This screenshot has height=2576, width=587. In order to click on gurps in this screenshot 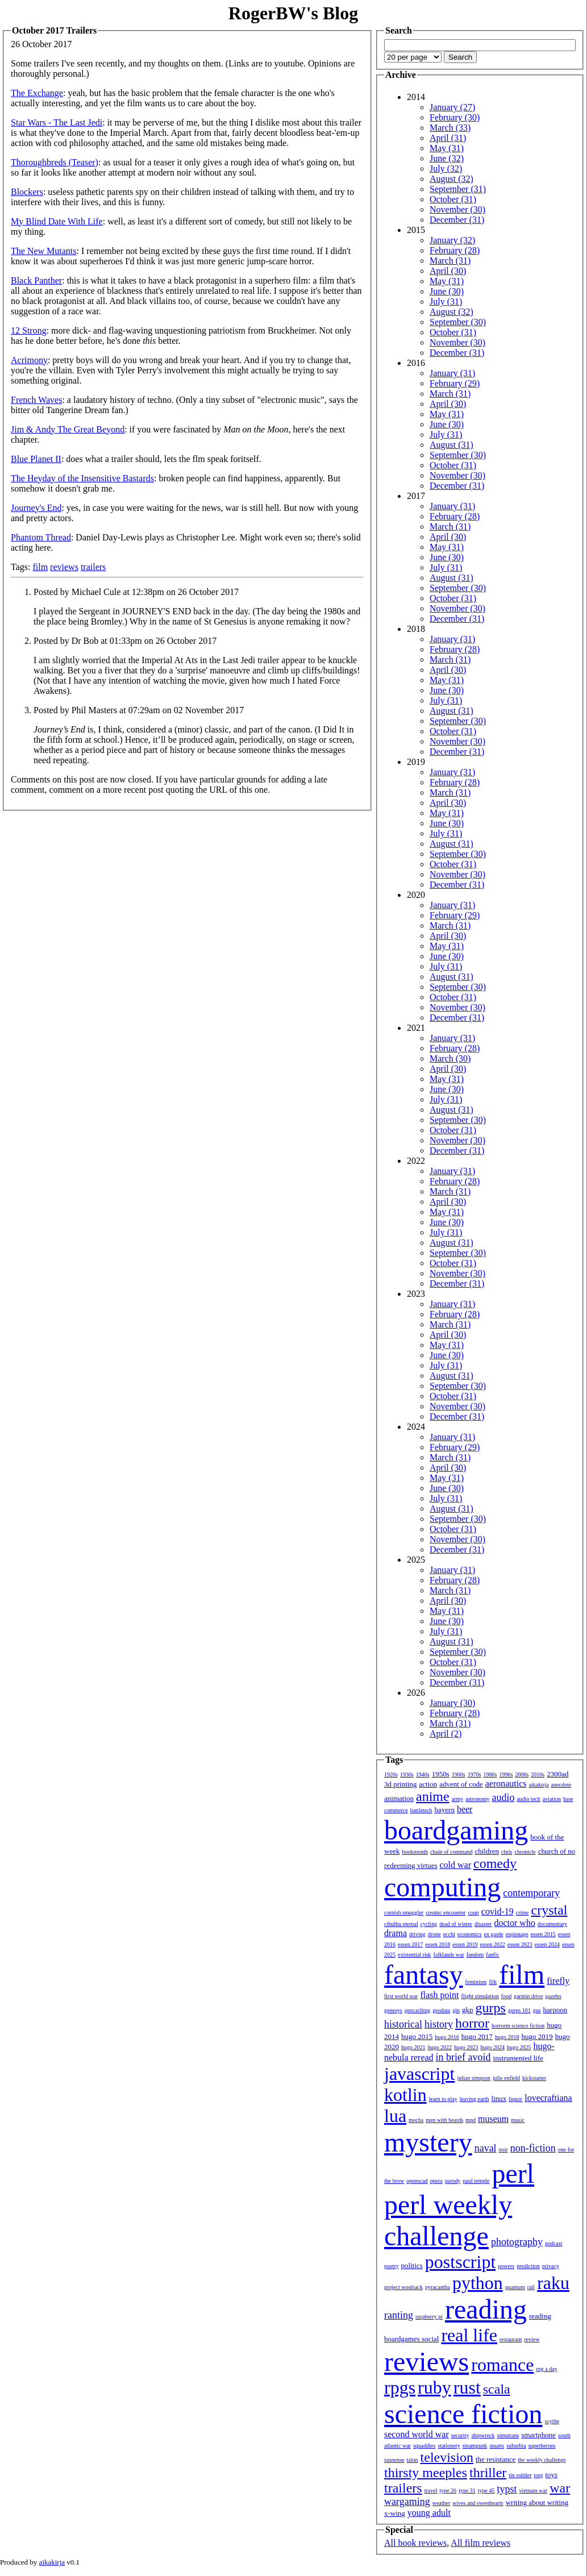, I will do `click(491, 2007)`.